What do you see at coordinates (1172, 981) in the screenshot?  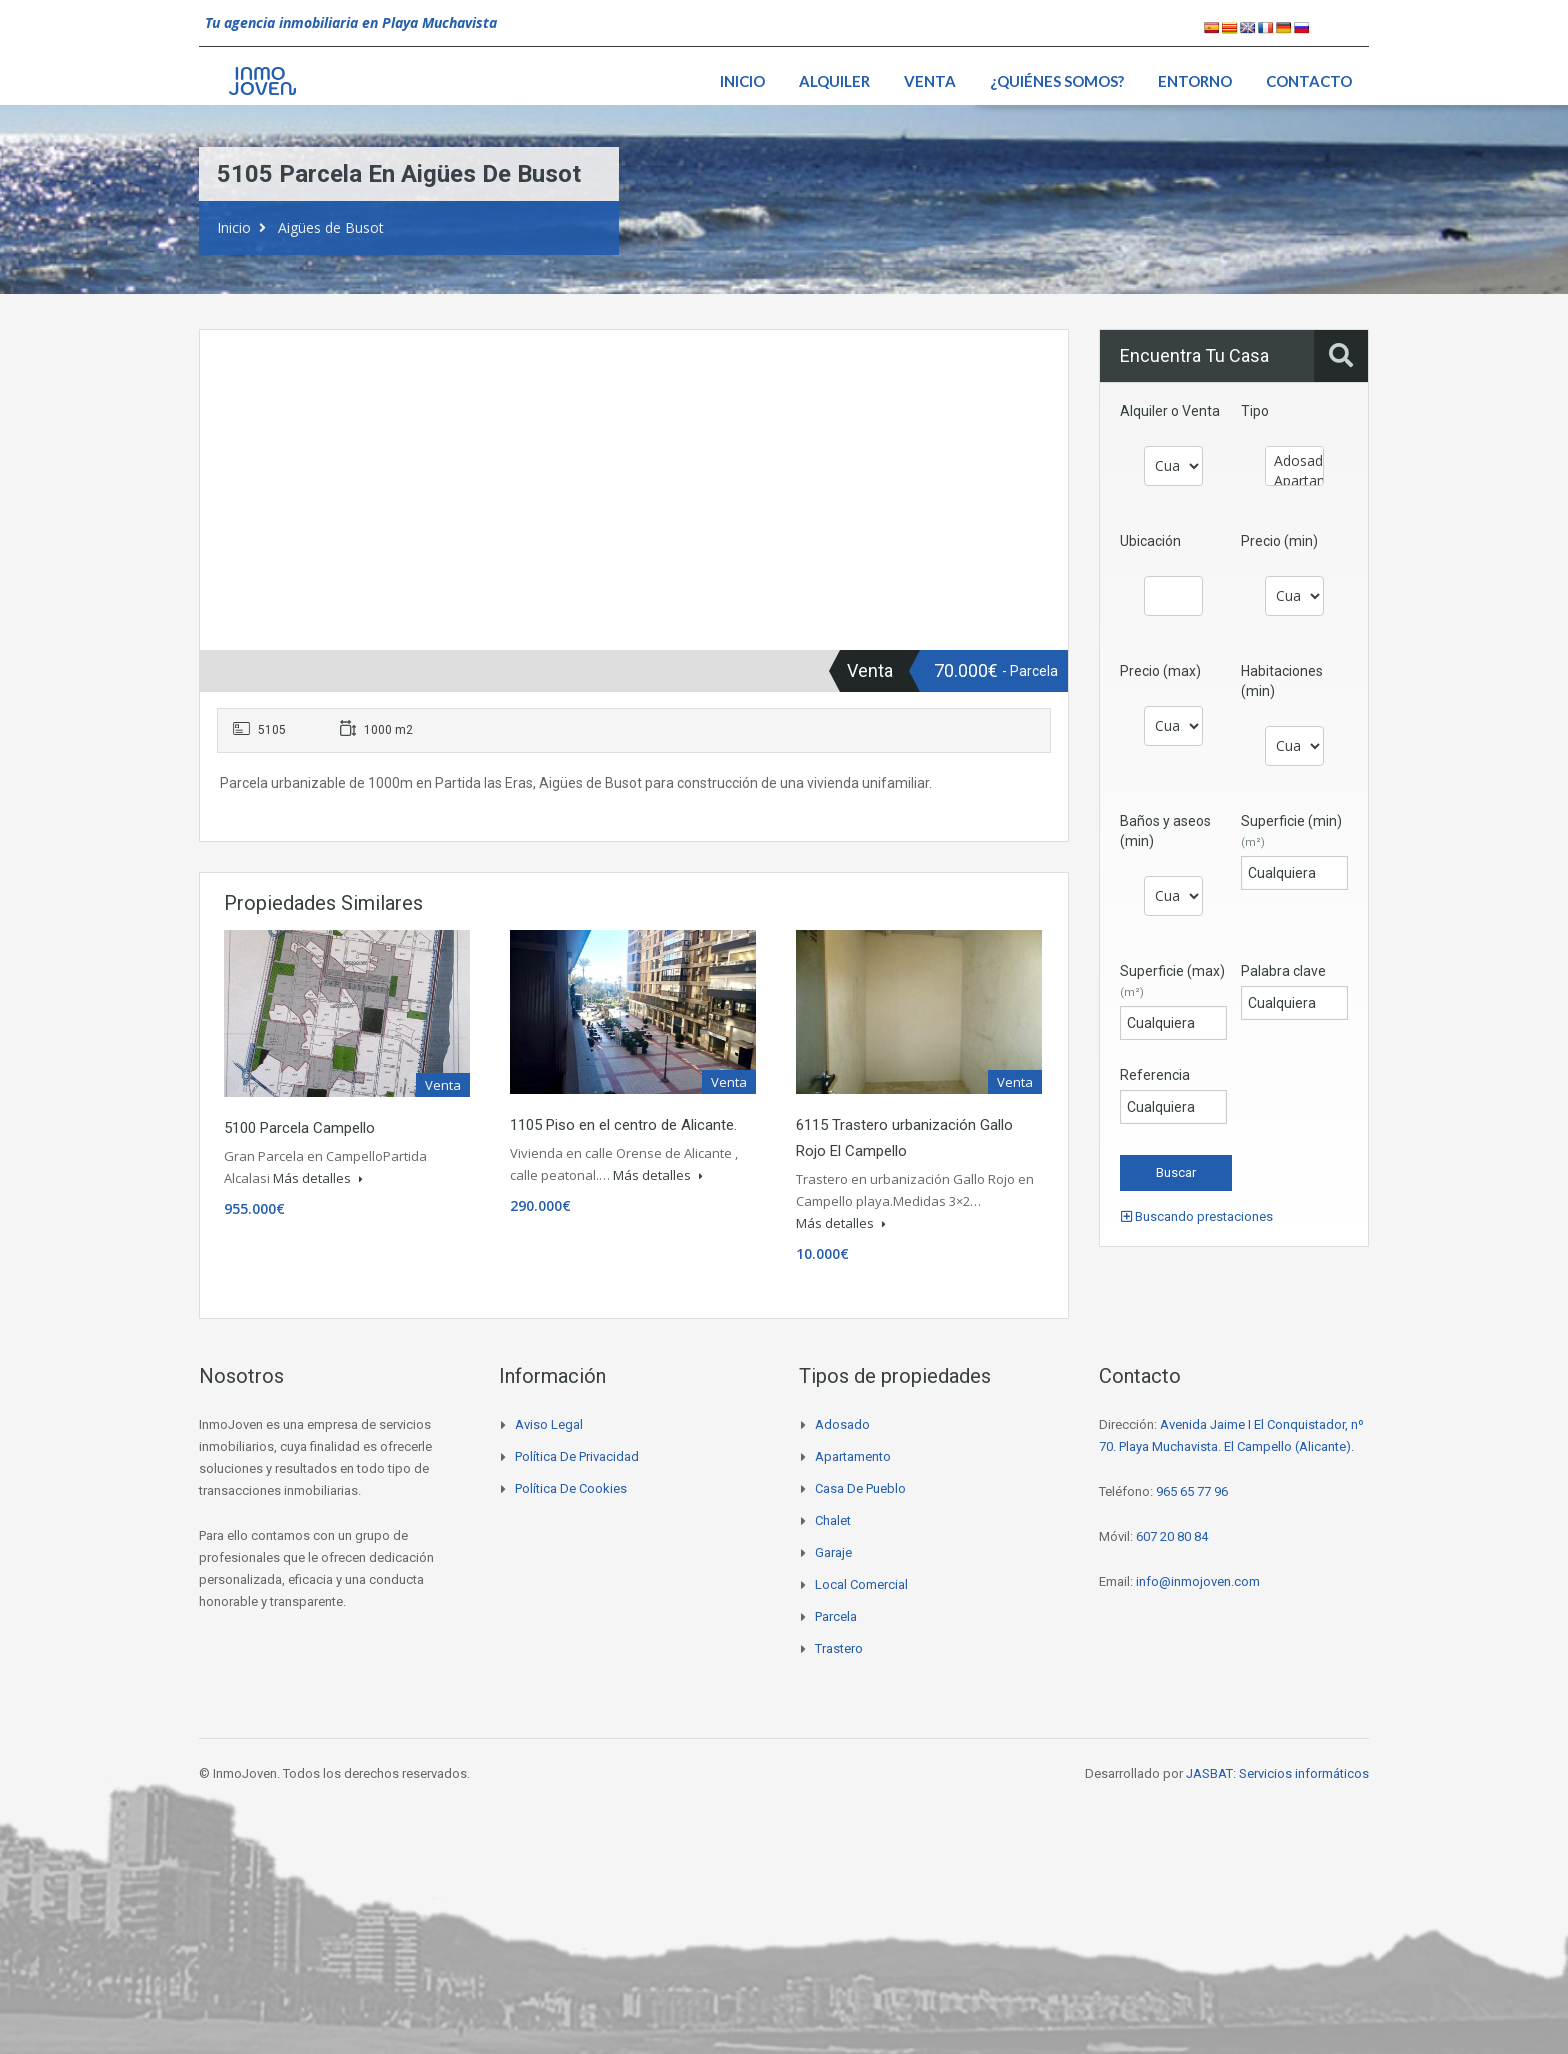 I see `Superficie (max)` at bounding box center [1172, 981].